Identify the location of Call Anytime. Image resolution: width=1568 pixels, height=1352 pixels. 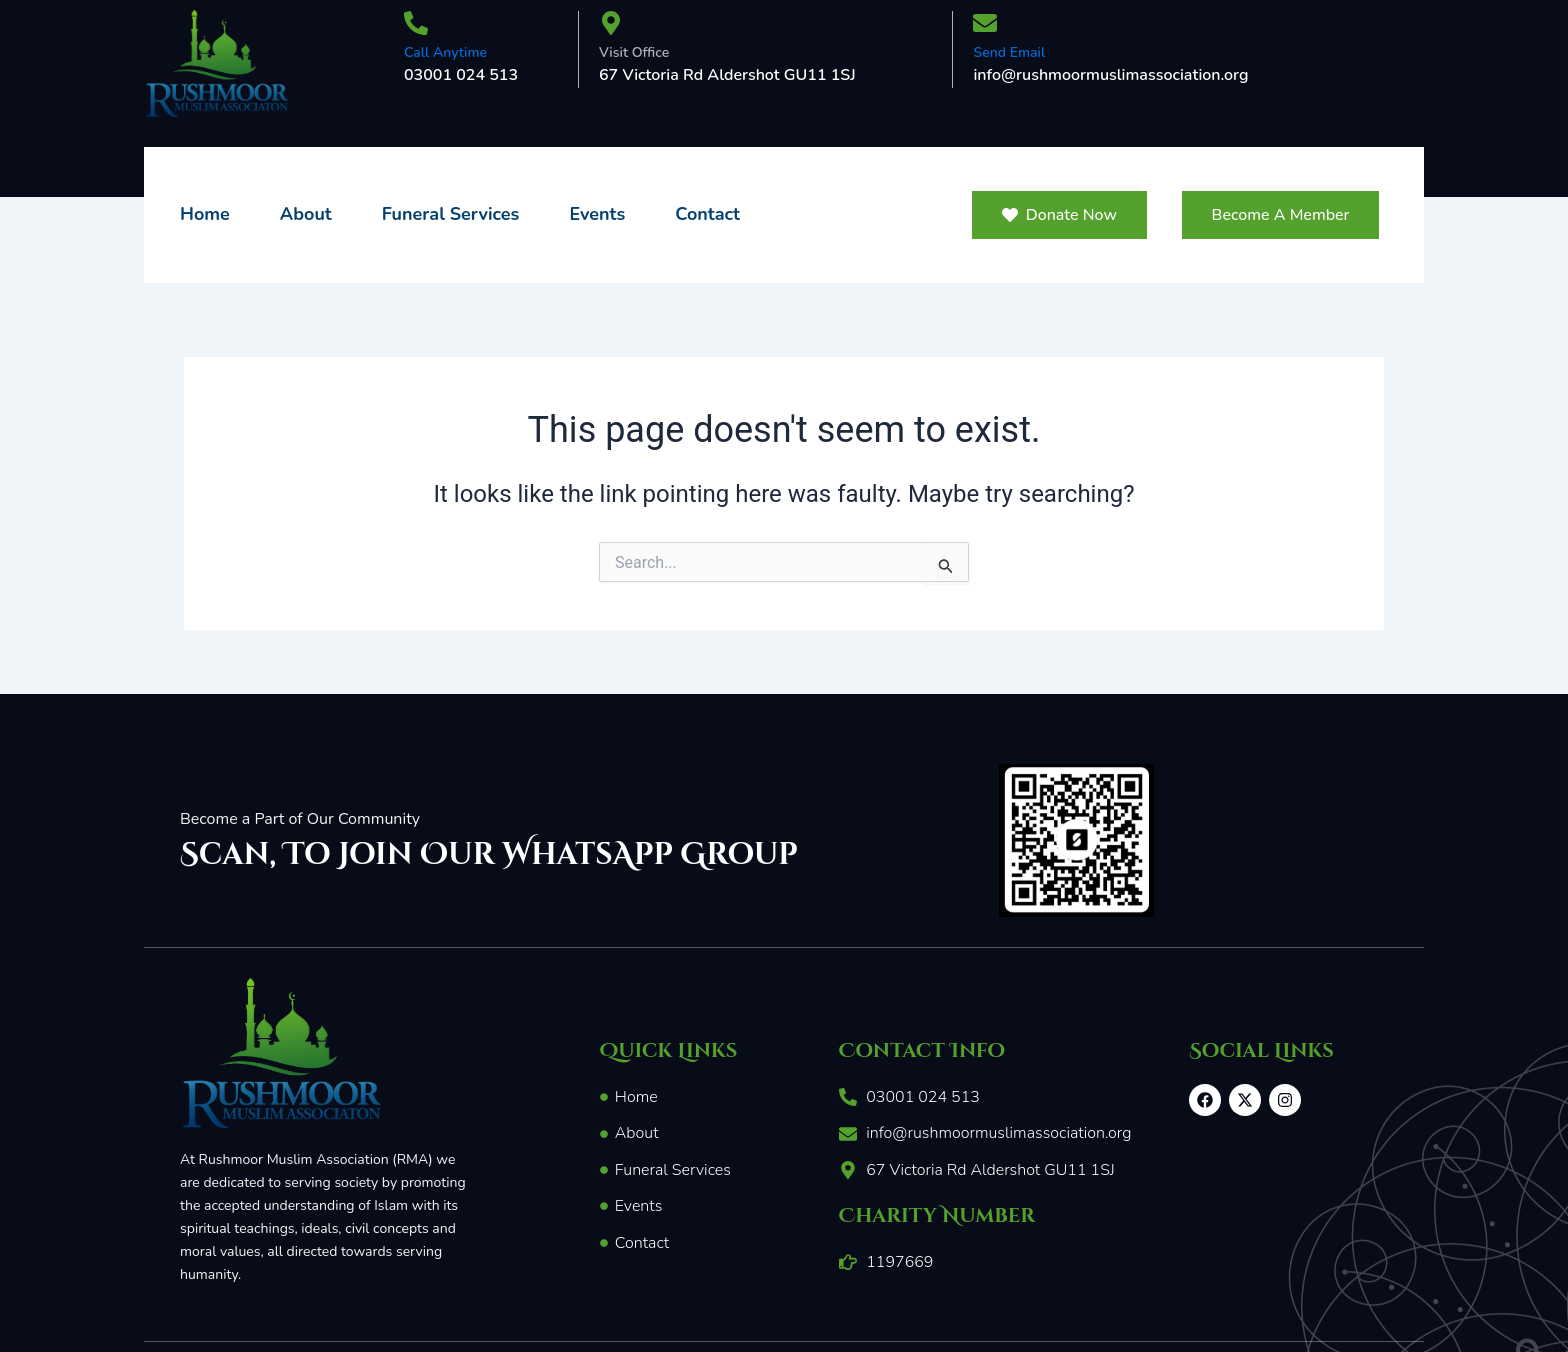
(445, 52).